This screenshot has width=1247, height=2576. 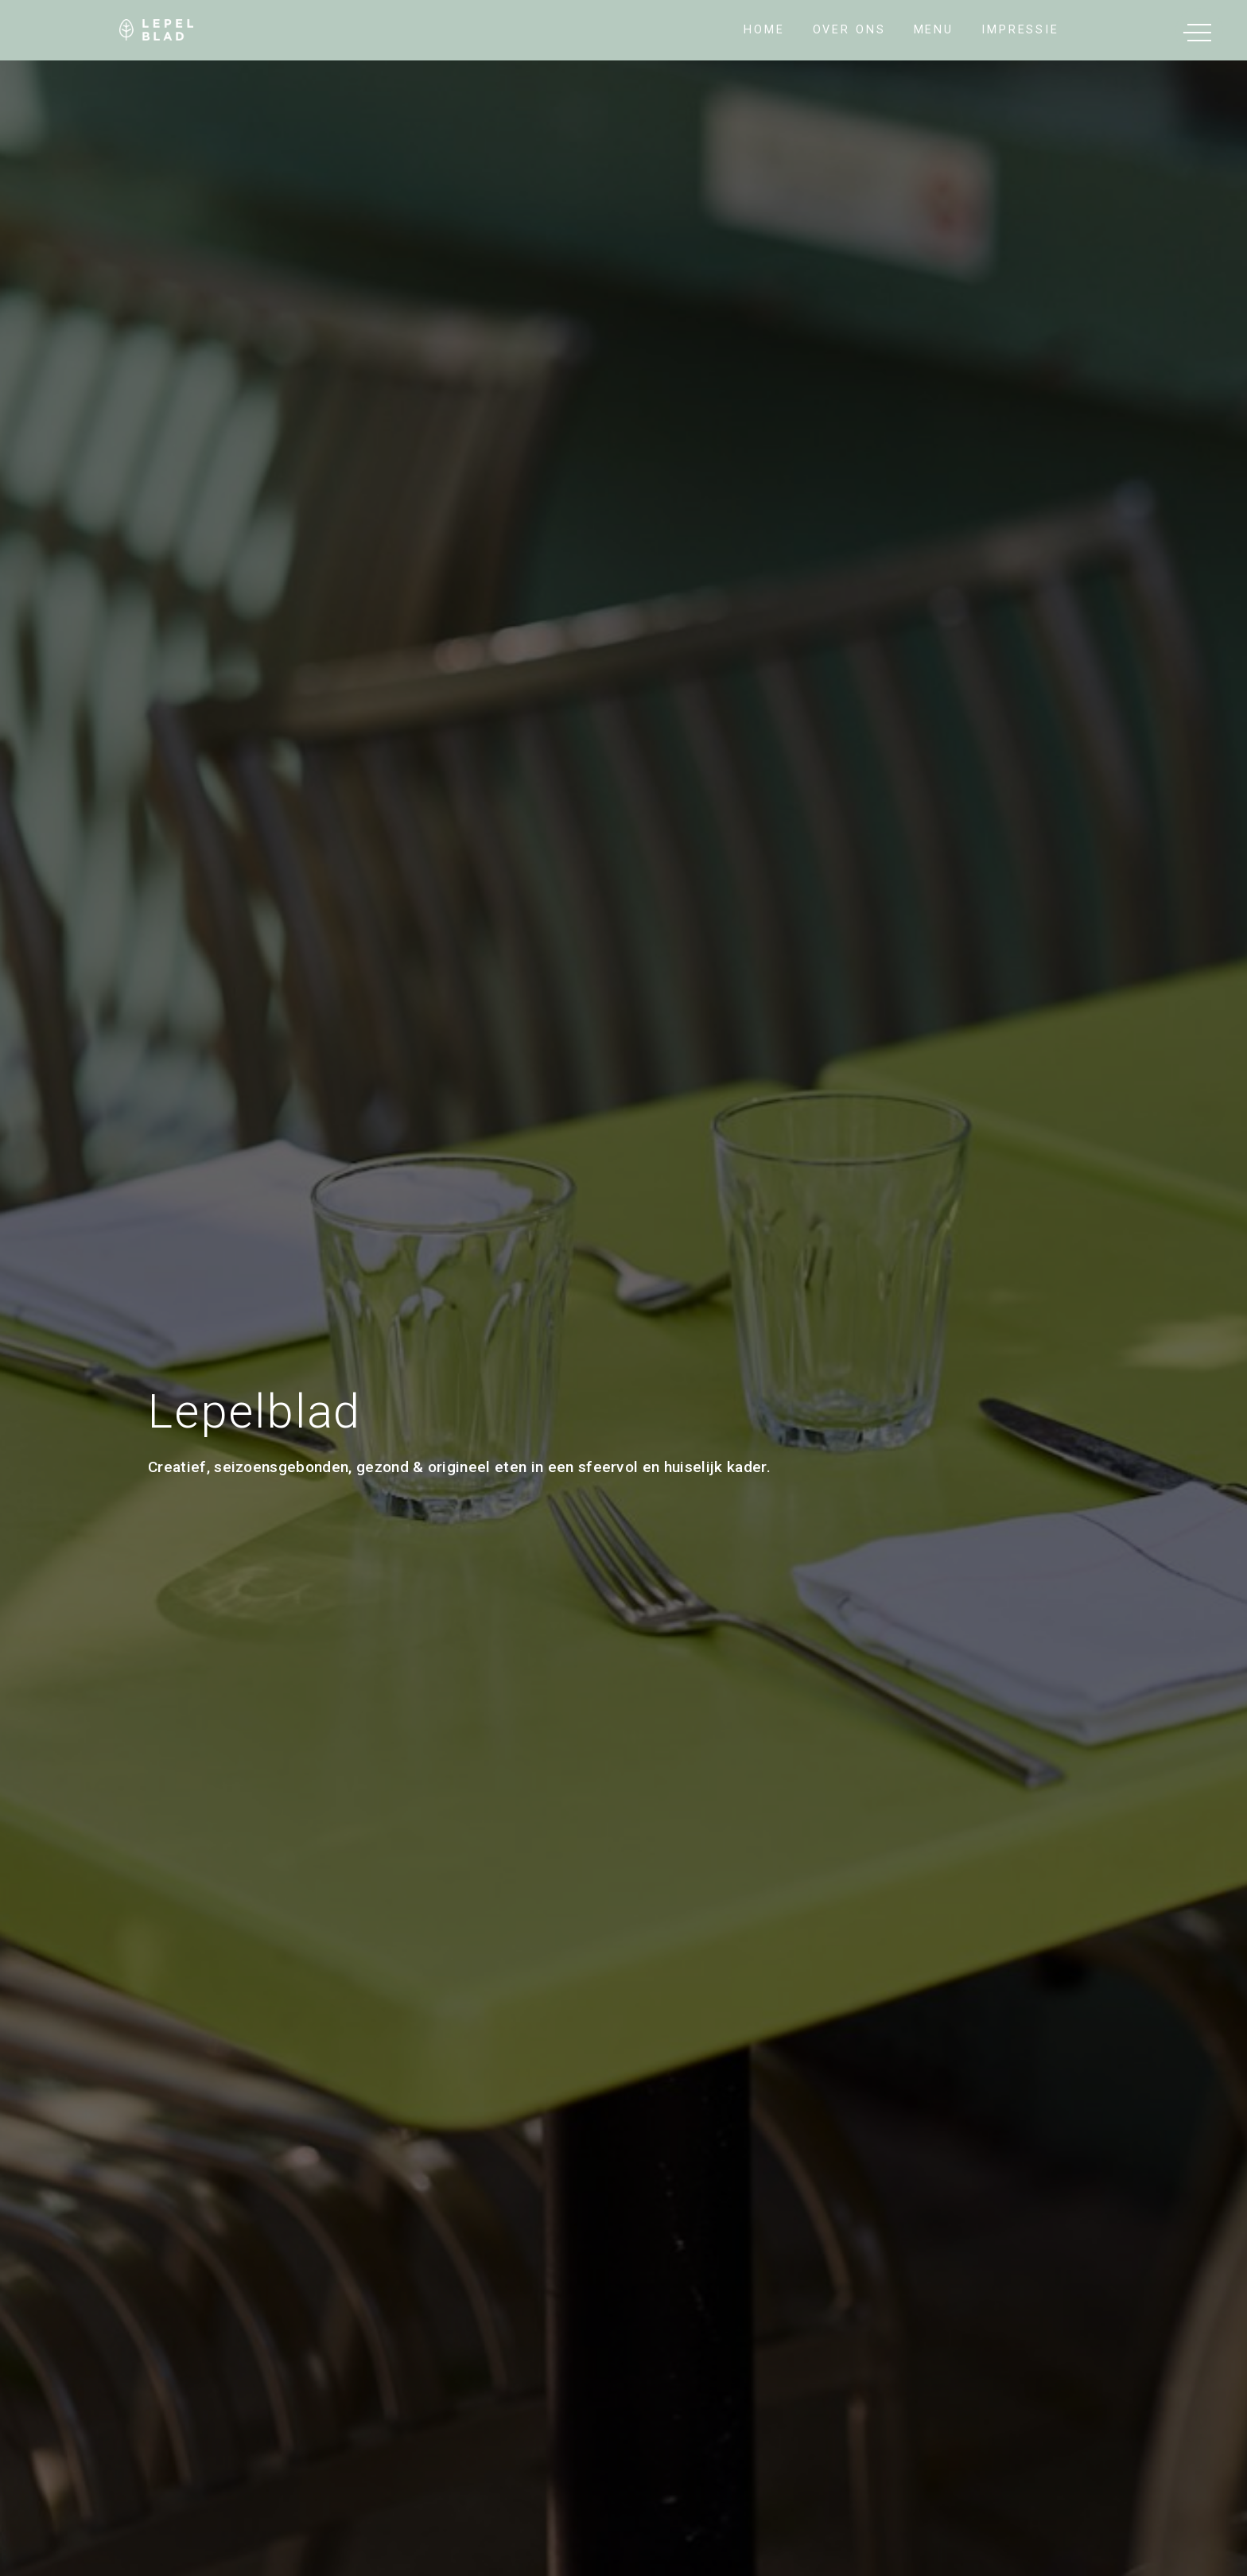 I want to click on impressie, so click(x=1020, y=30).